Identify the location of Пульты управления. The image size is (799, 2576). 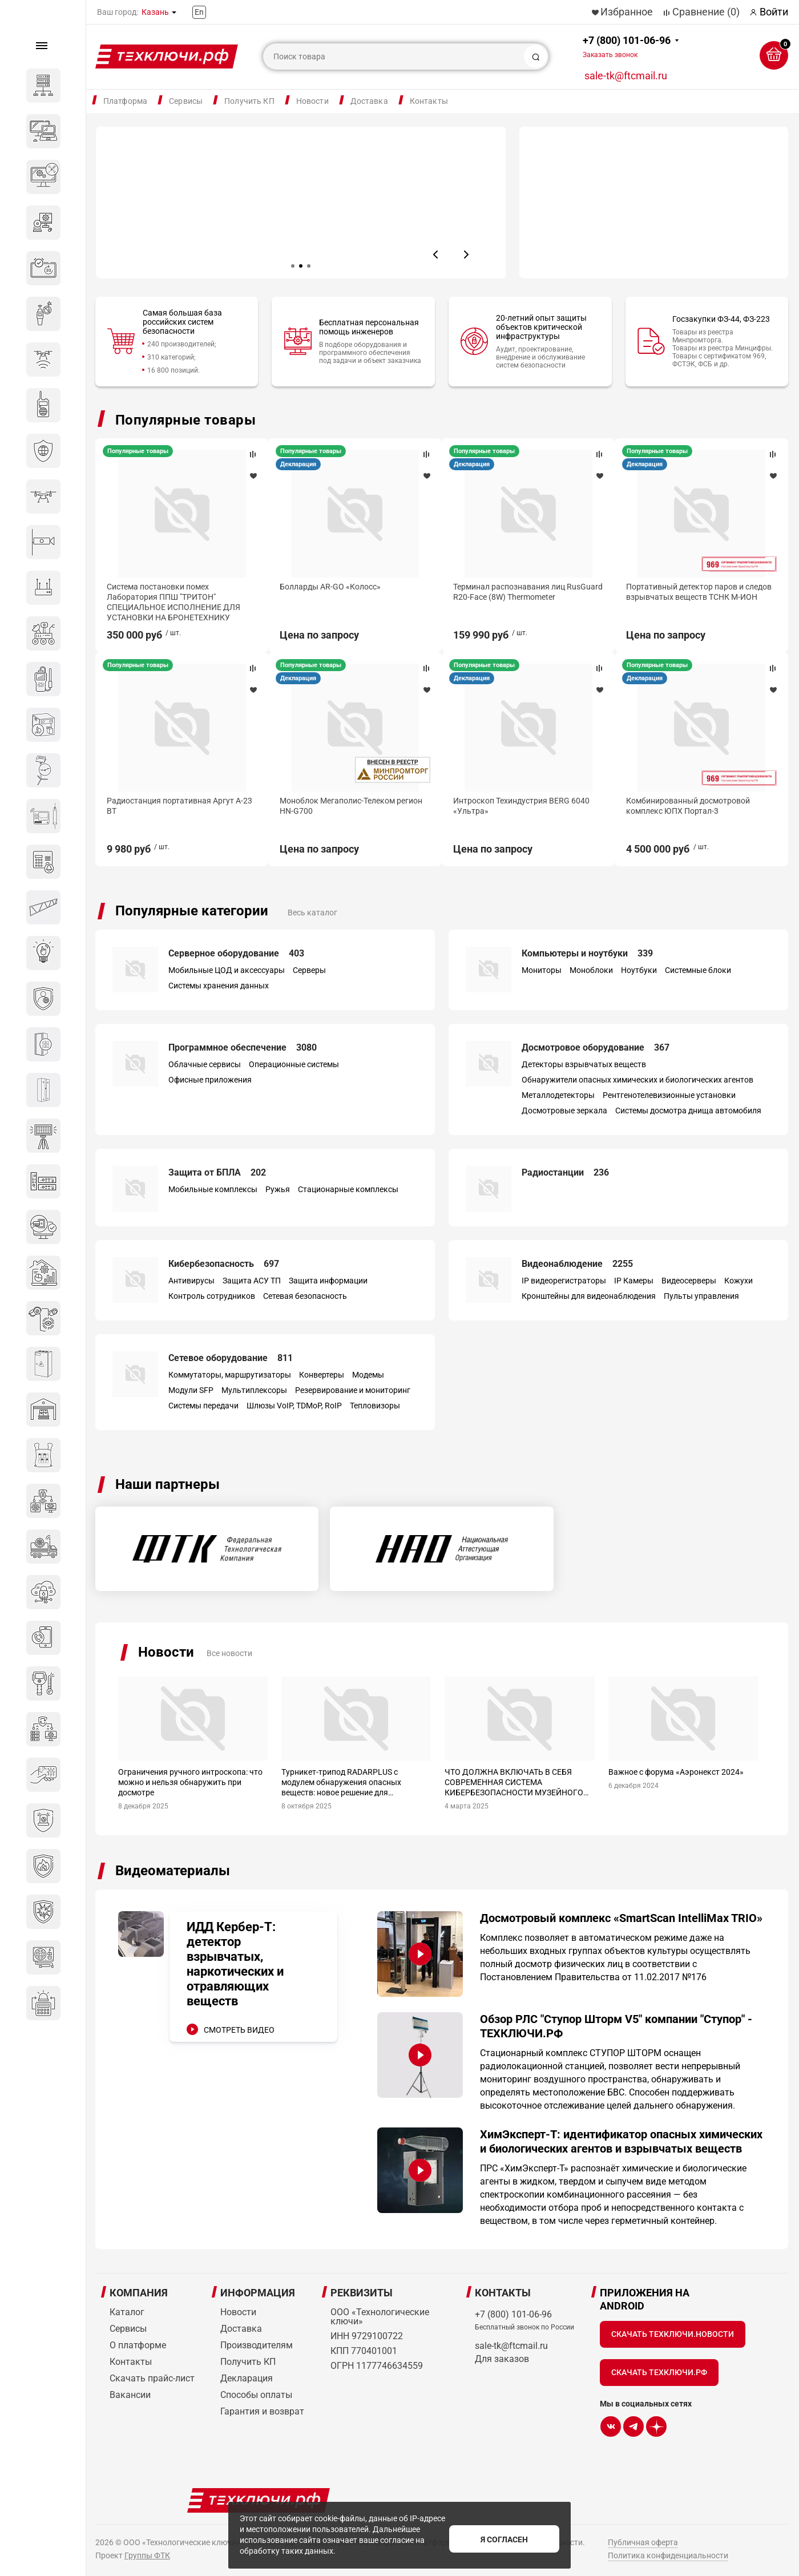
(701, 1295).